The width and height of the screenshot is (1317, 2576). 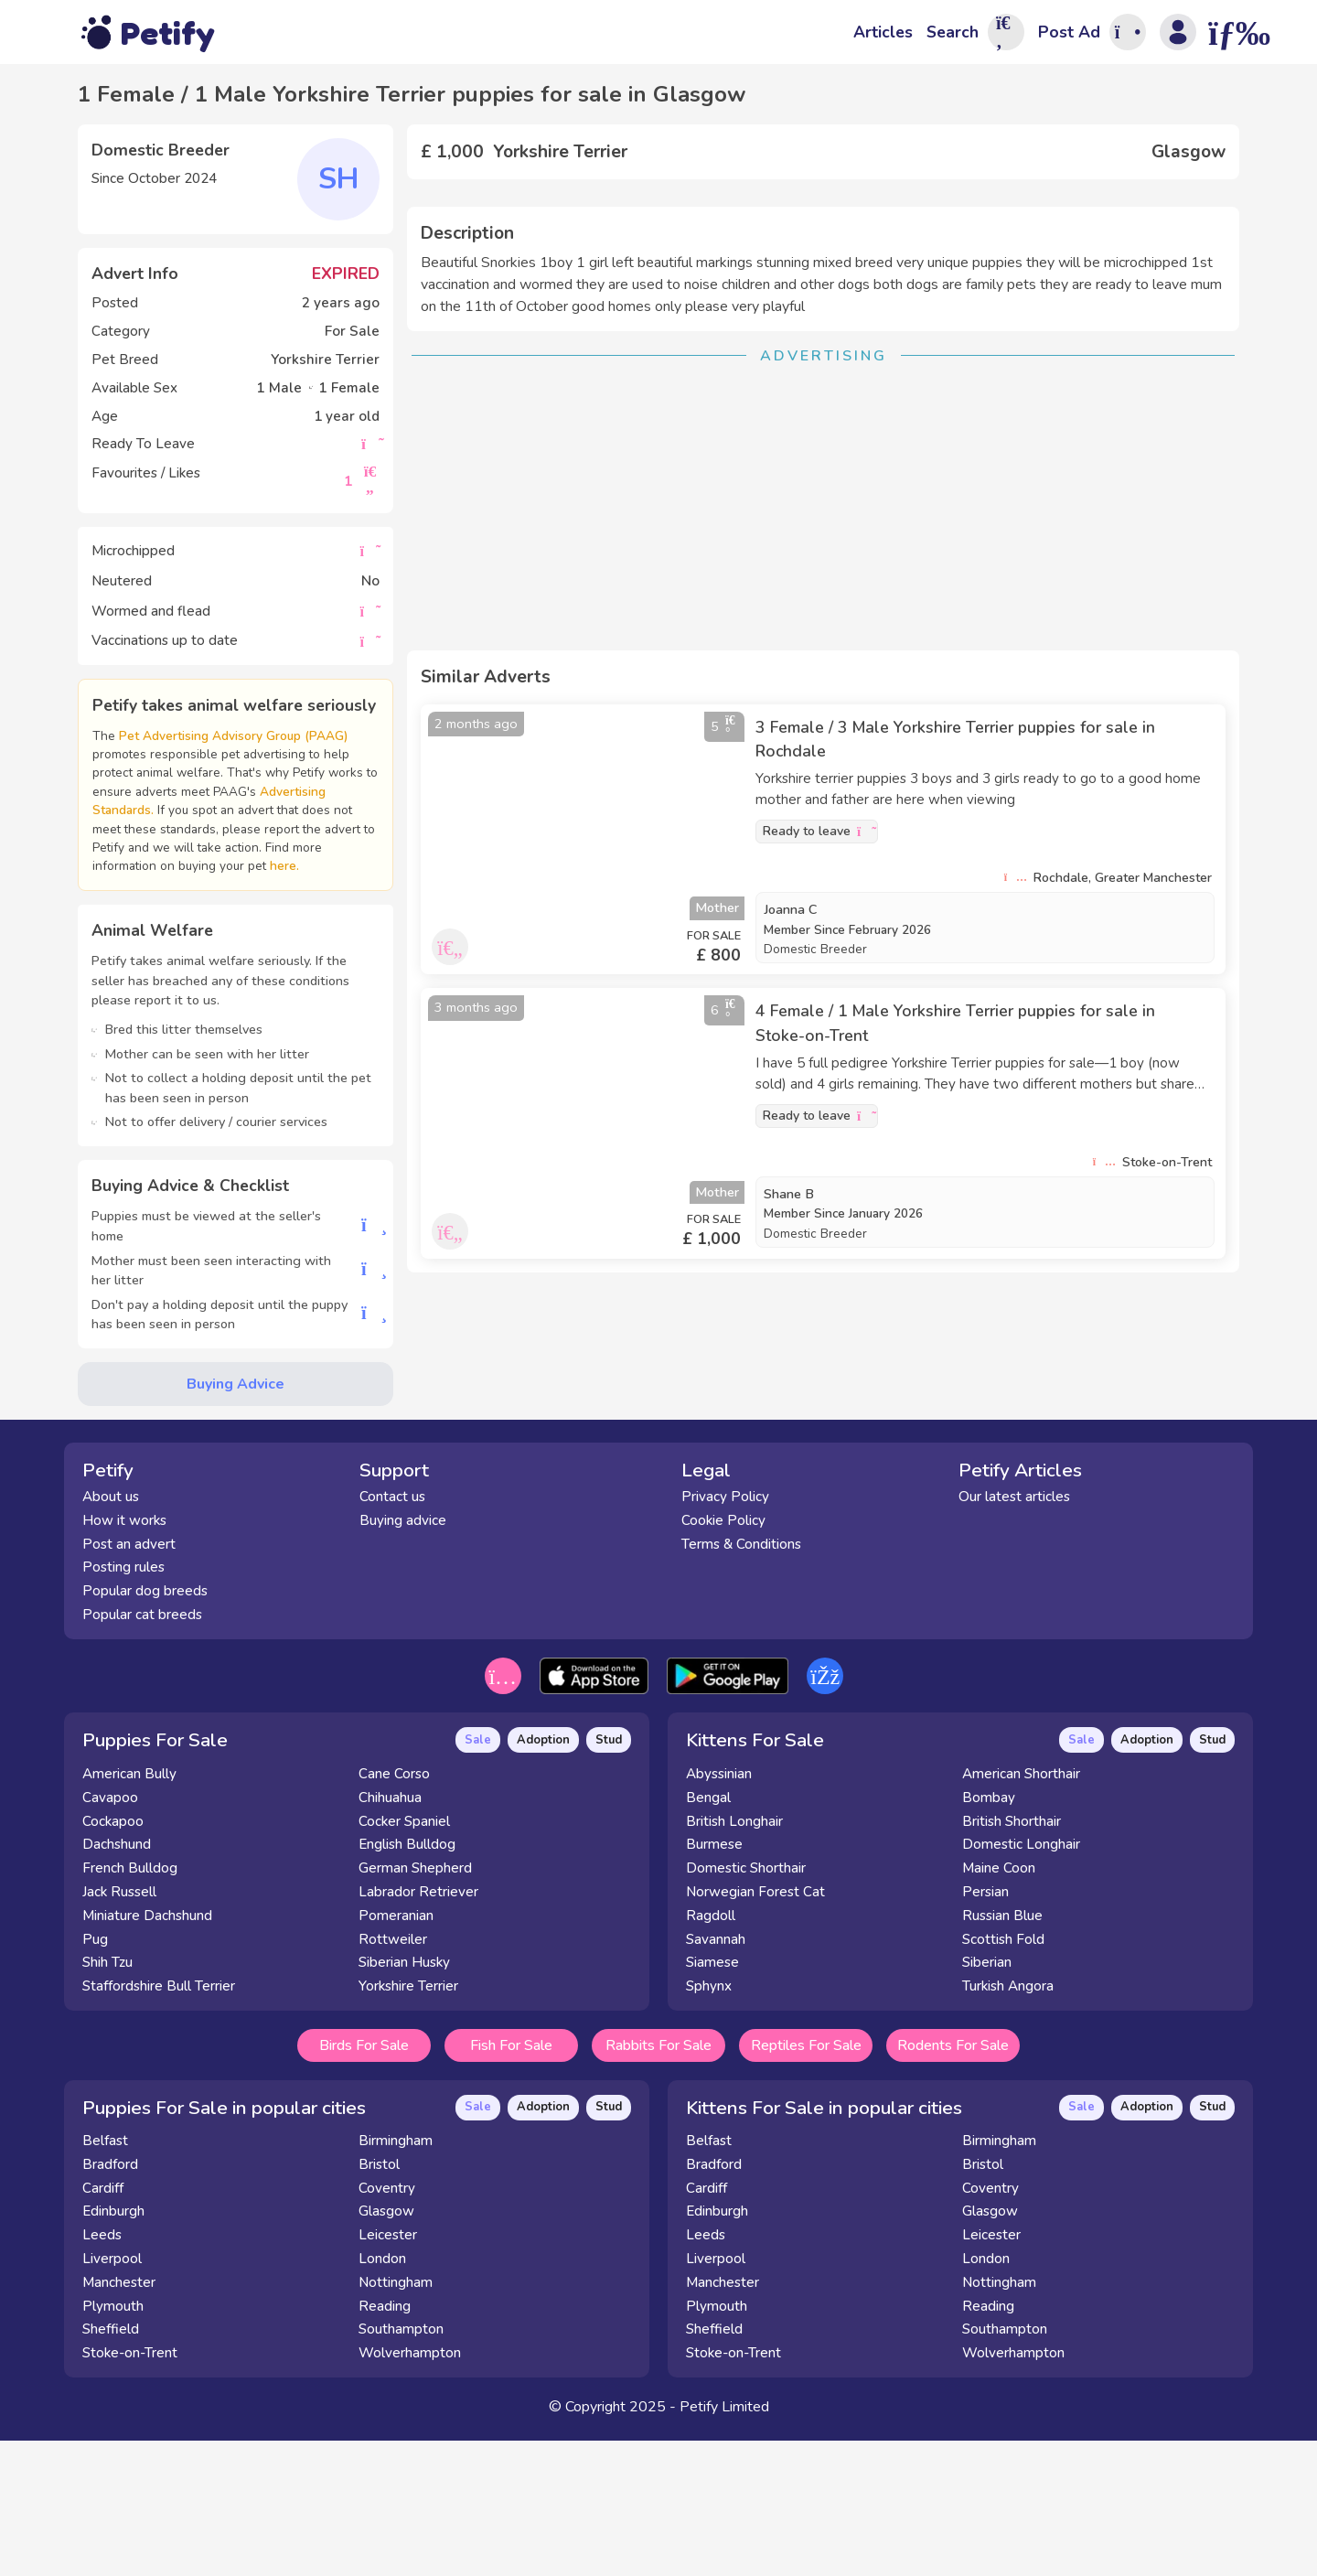 I want to click on here., so click(x=344, y=885).